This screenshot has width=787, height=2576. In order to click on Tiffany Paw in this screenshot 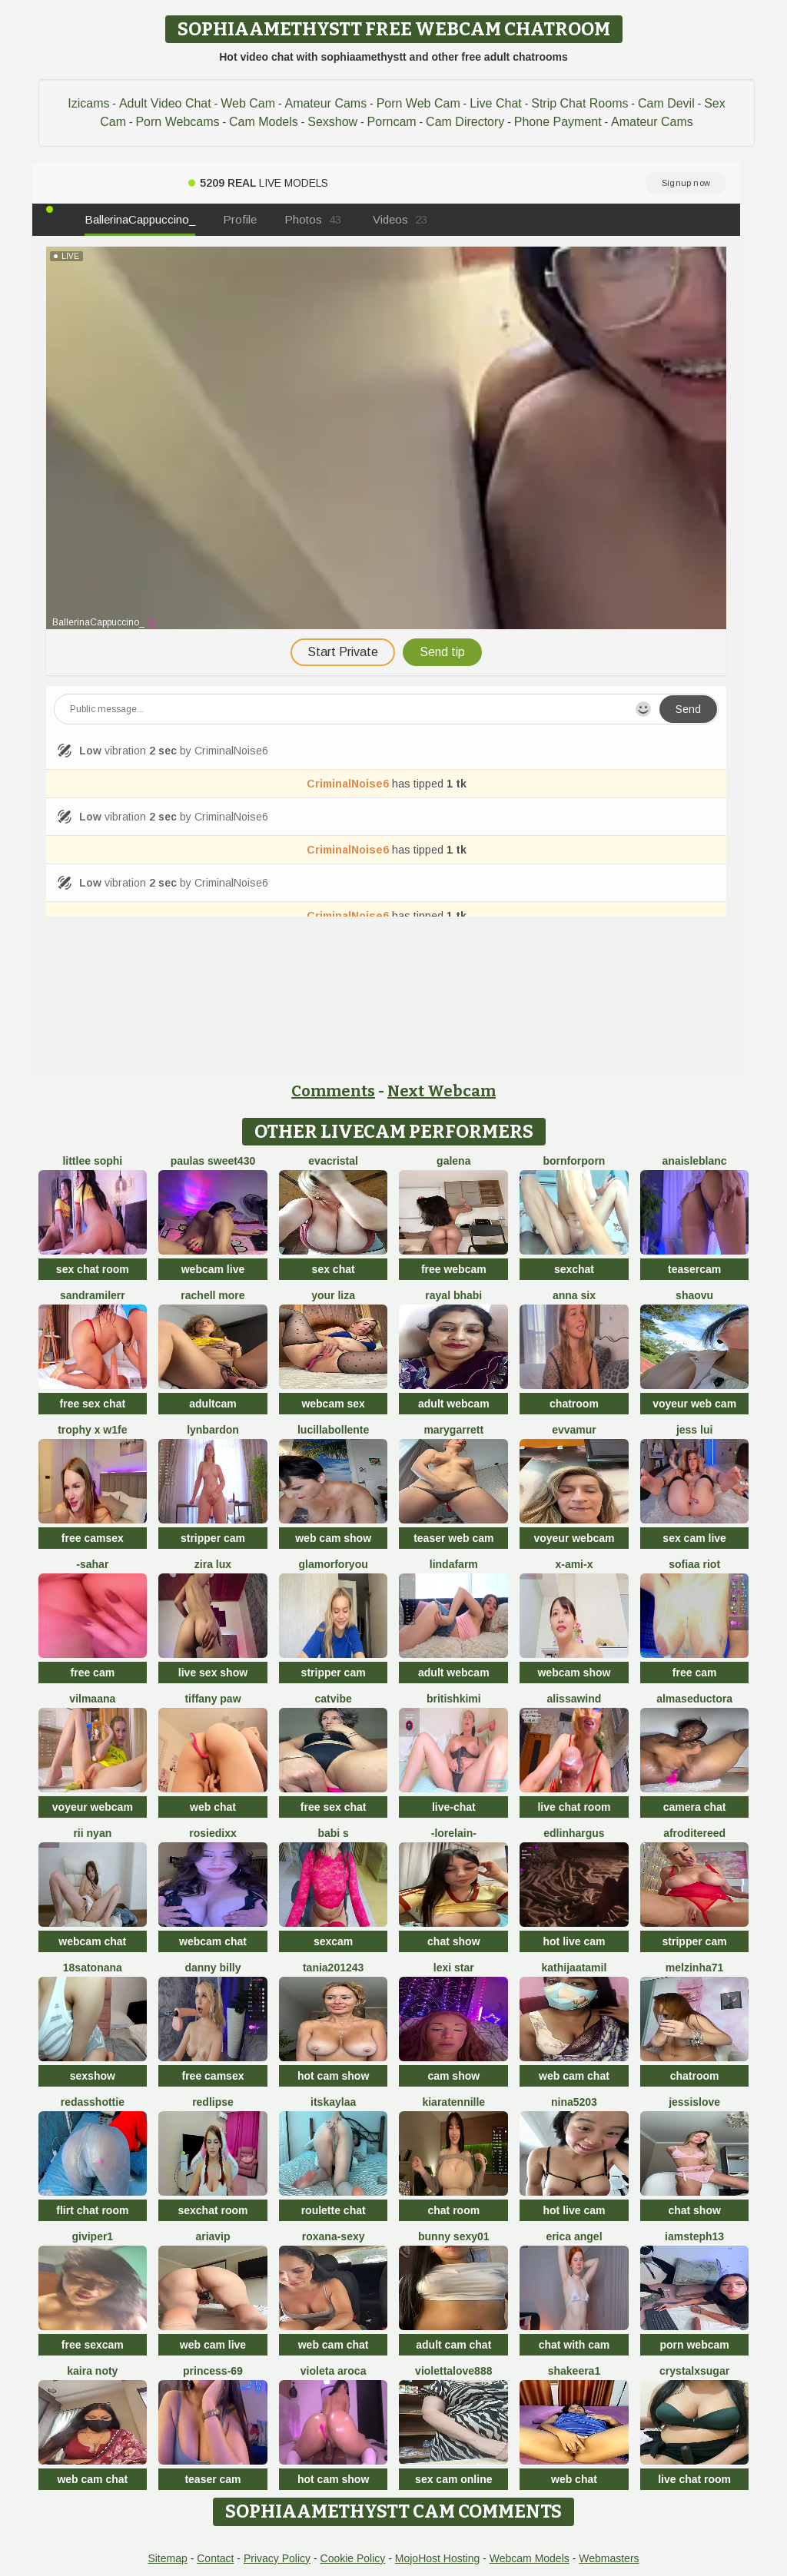, I will do `click(212, 1698)`.